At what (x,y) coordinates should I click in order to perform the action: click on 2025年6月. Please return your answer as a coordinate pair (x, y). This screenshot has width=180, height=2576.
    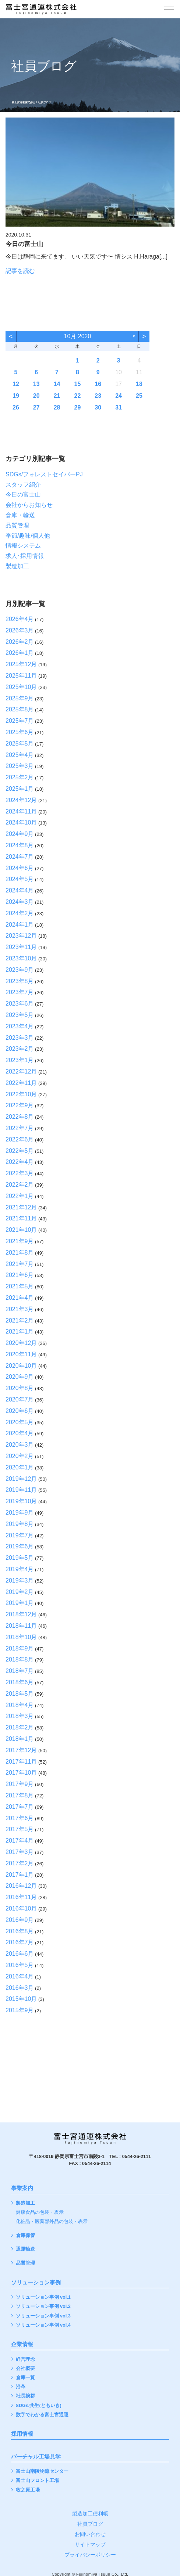
    Looking at the image, I should click on (20, 732).